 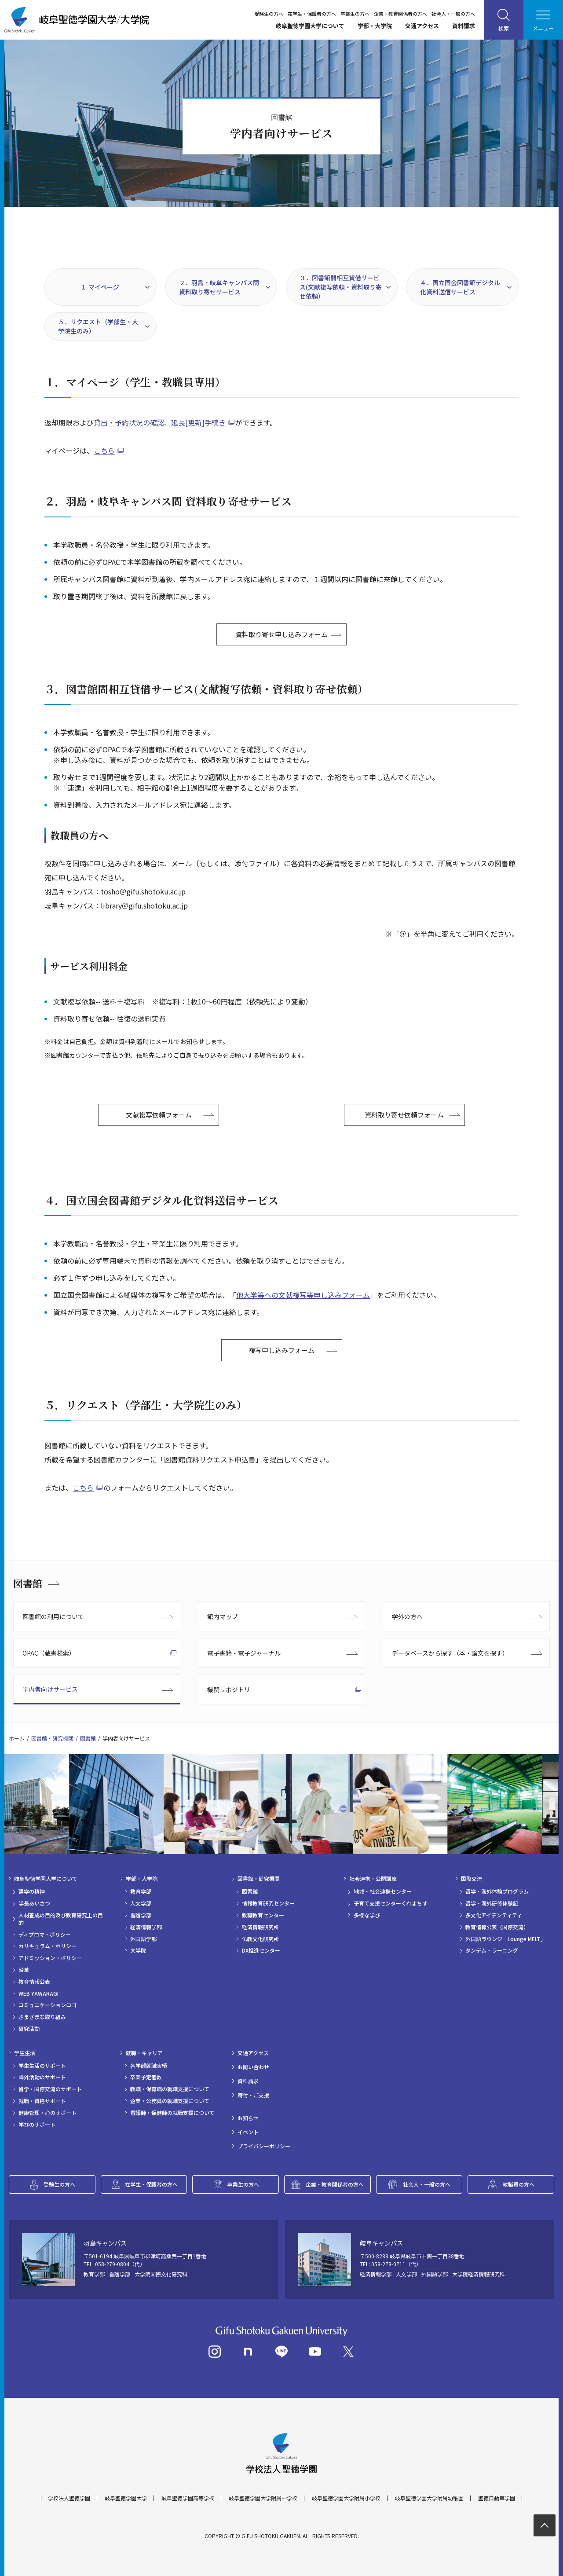 What do you see at coordinates (38, 1993) in the screenshot?
I see `WEB YAWARAGI` at bounding box center [38, 1993].